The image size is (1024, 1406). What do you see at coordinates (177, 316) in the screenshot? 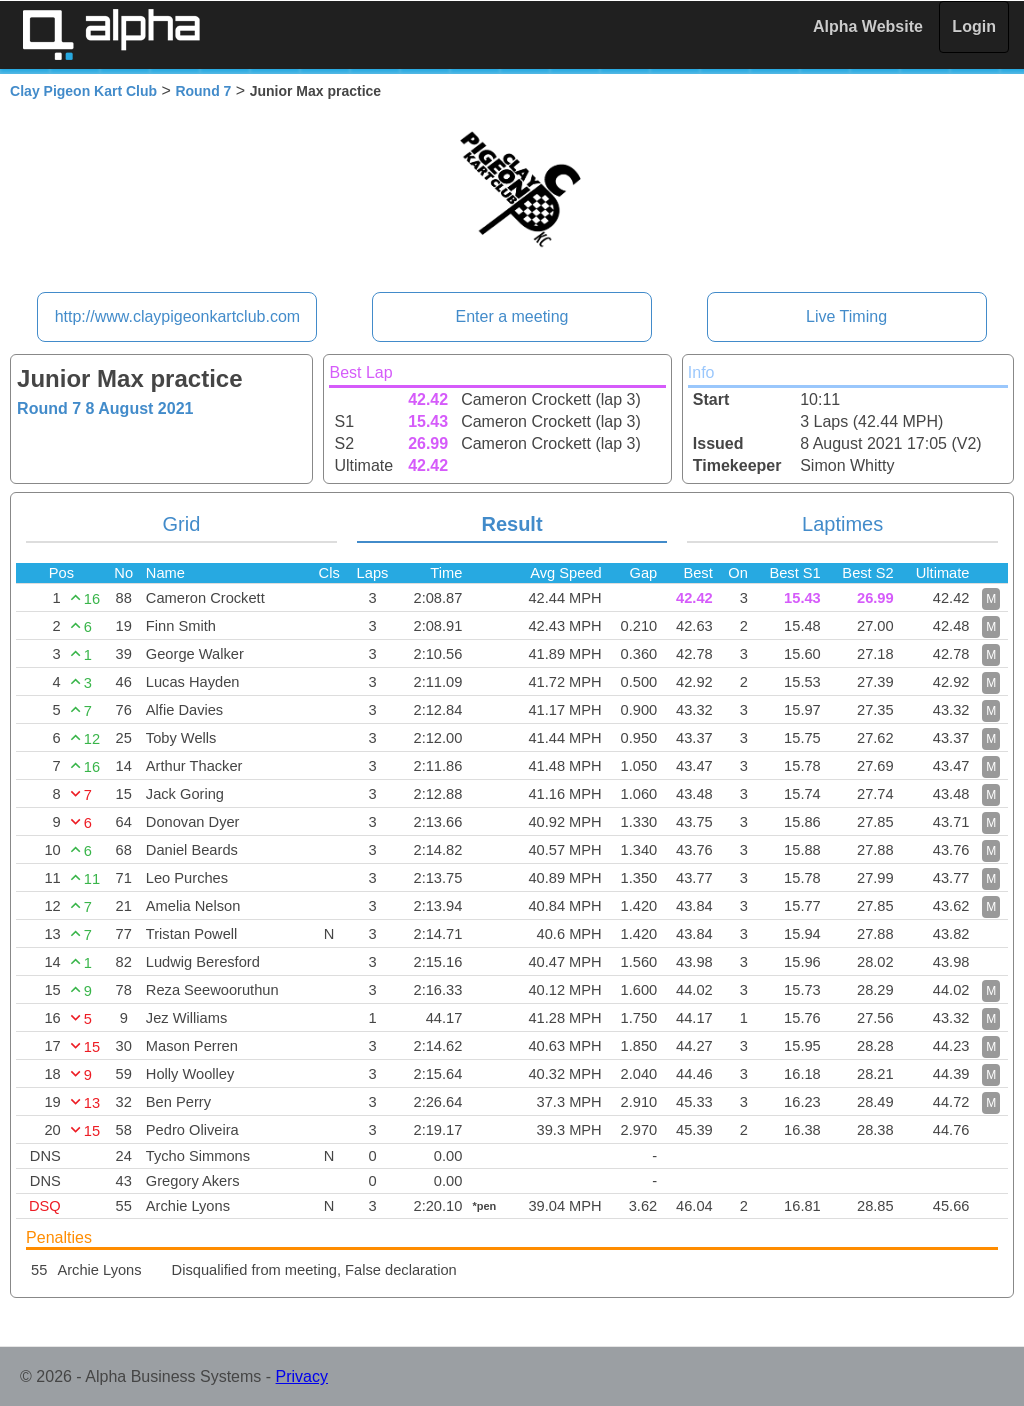
I see `http://www.claypigeonkartclub.com` at bounding box center [177, 316].